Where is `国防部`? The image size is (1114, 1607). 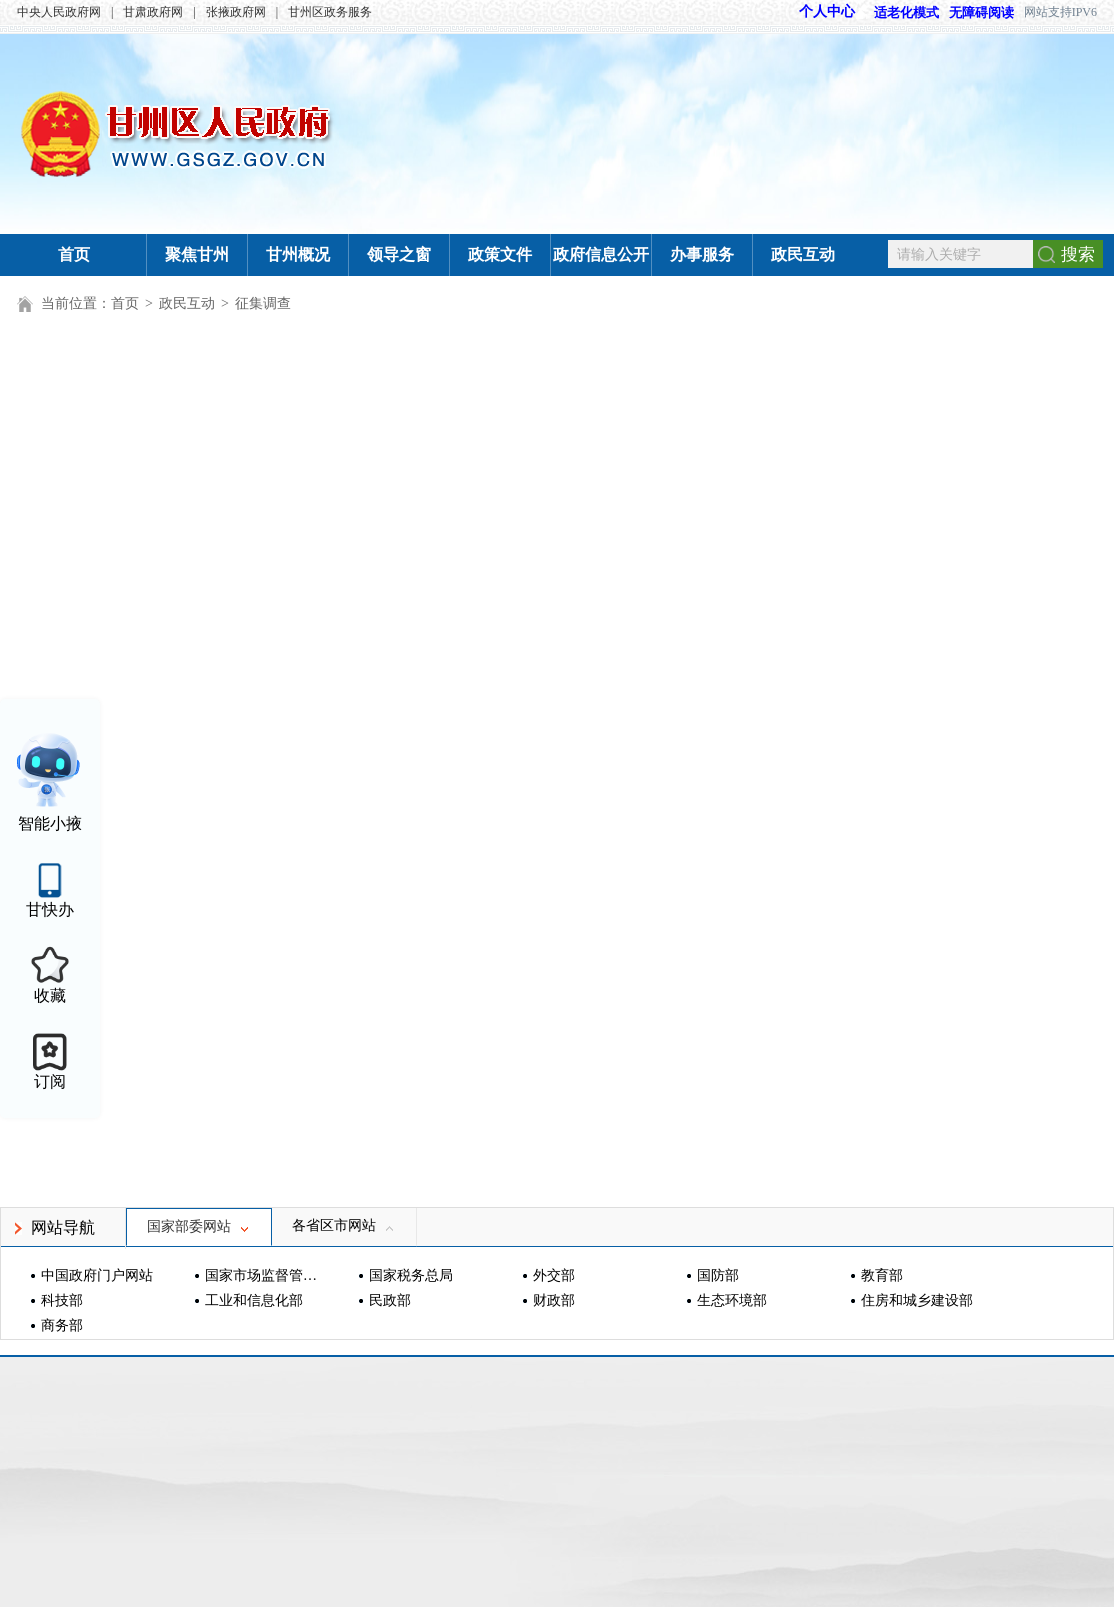
国防部 is located at coordinates (718, 1275).